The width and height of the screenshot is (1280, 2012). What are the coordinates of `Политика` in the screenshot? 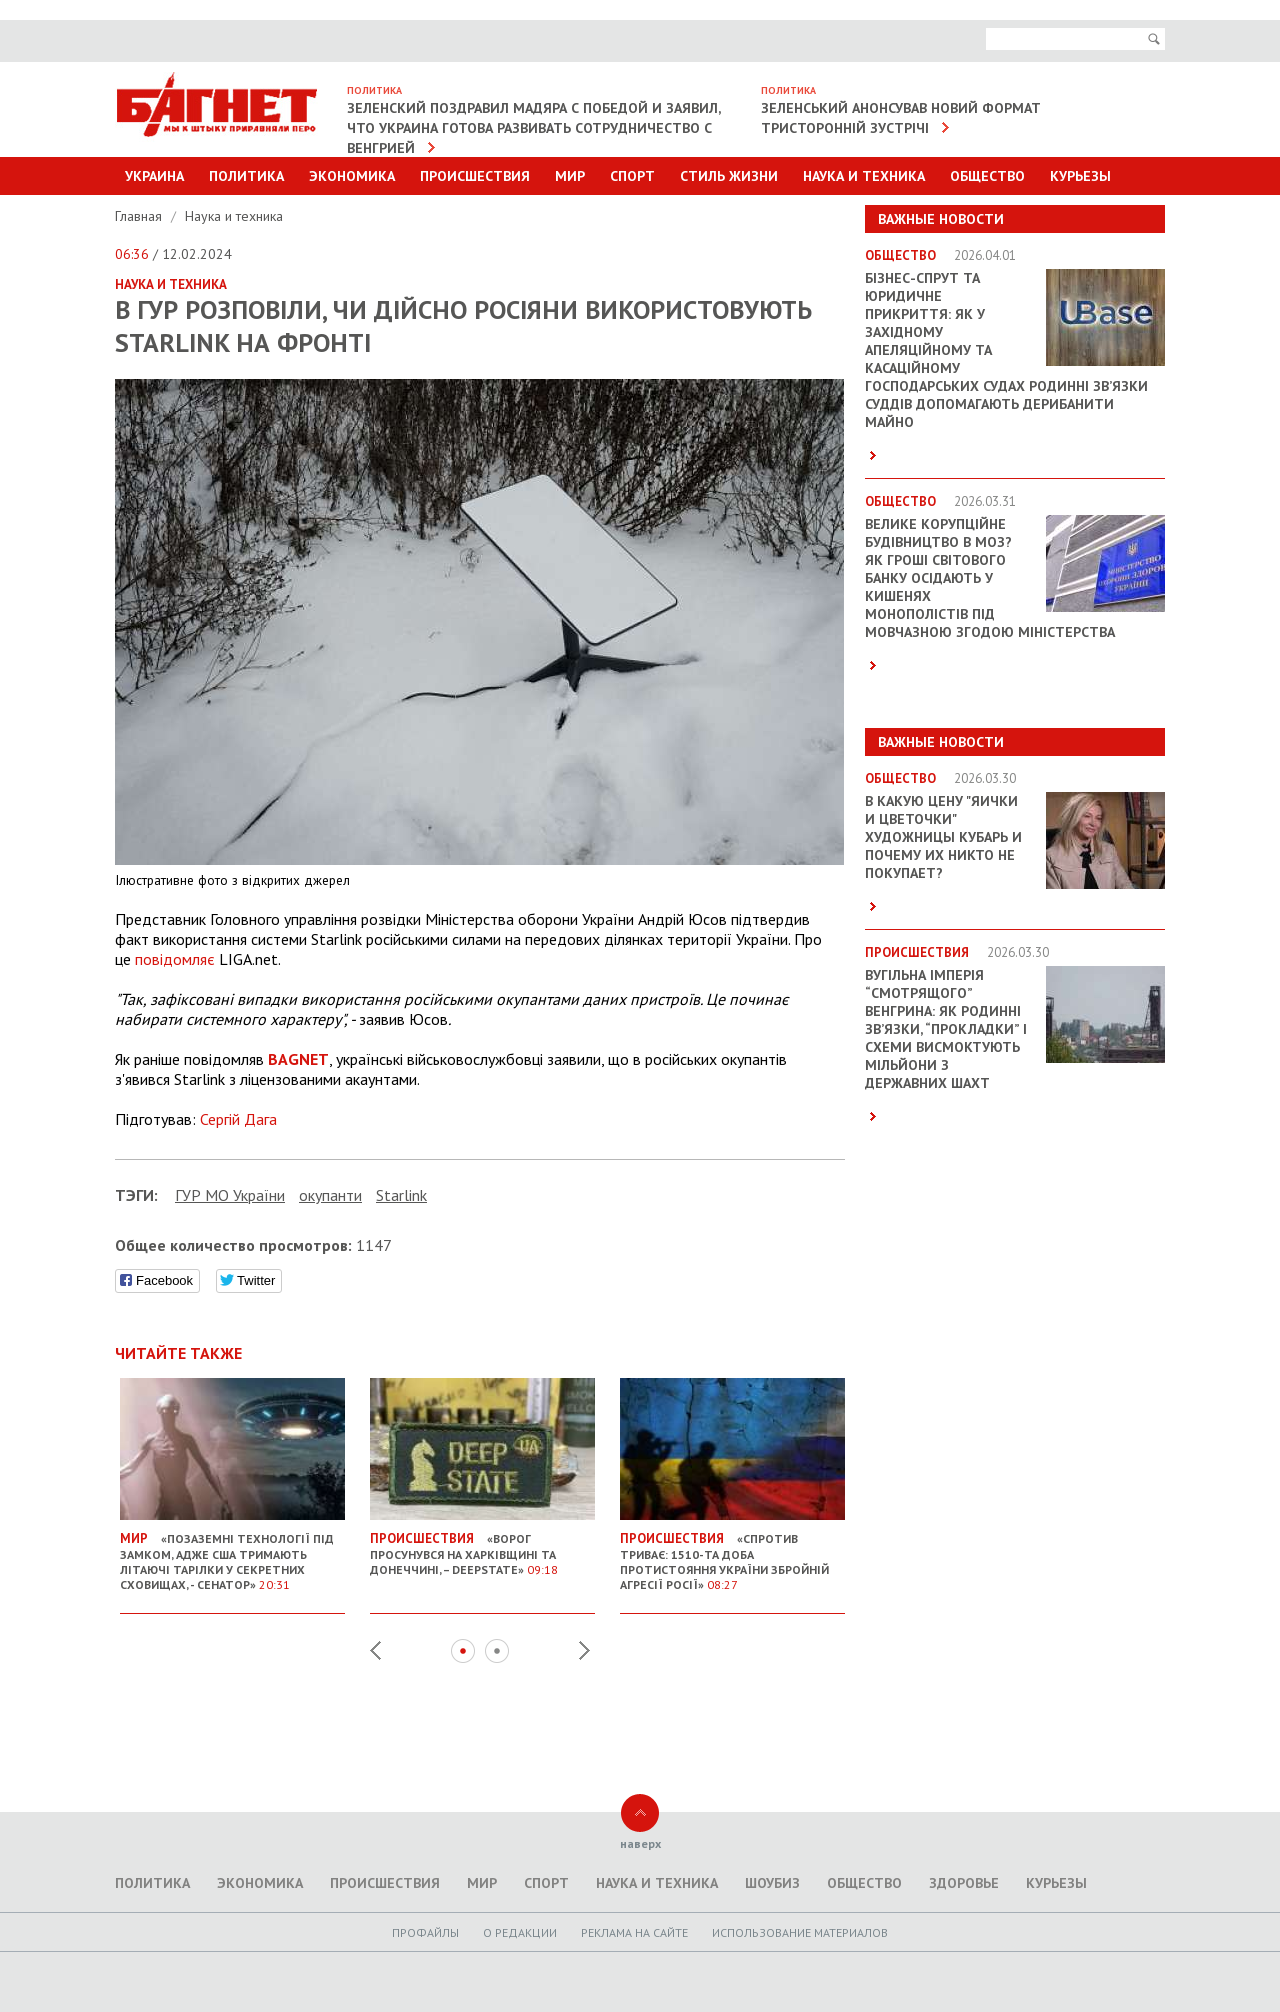 It's located at (246, 176).